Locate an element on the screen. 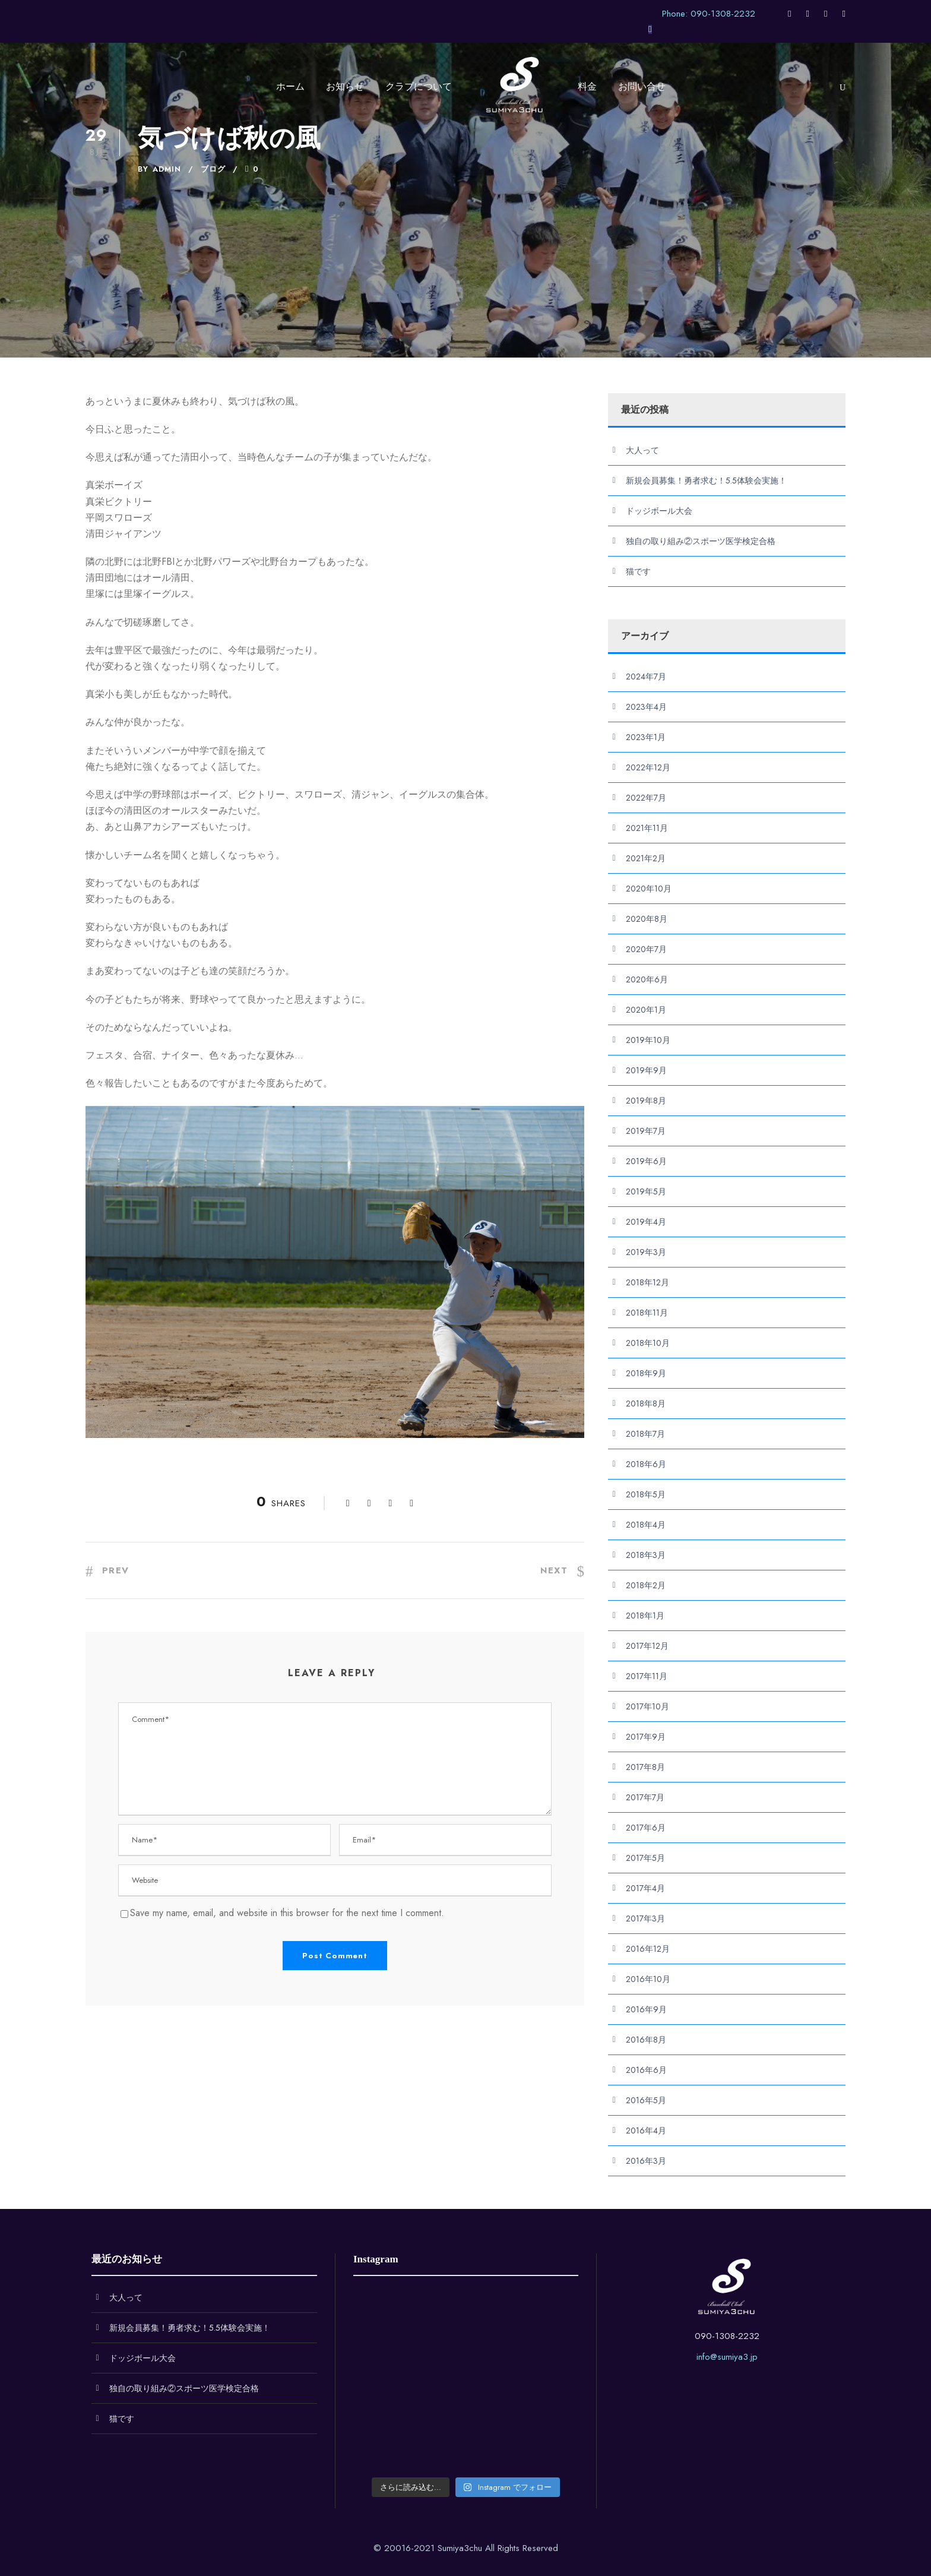 This screenshot has width=931, height=2576. 2017年4月 is located at coordinates (645, 1888).